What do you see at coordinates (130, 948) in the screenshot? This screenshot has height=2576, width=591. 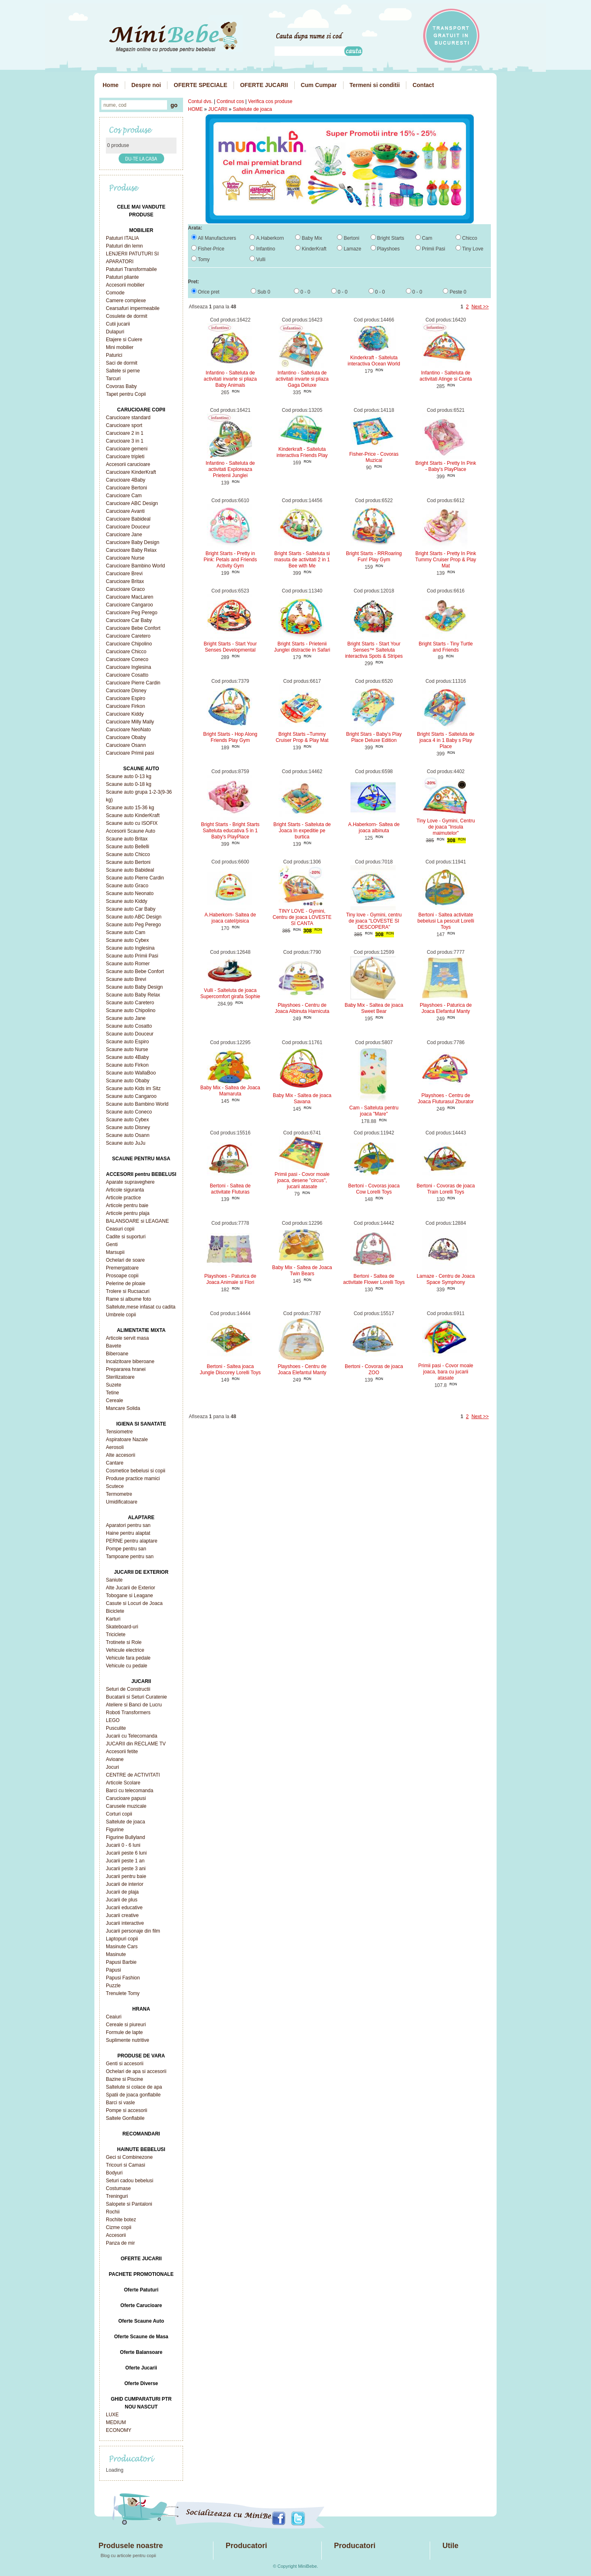 I see `Scaune auto Inglesina` at bounding box center [130, 948].